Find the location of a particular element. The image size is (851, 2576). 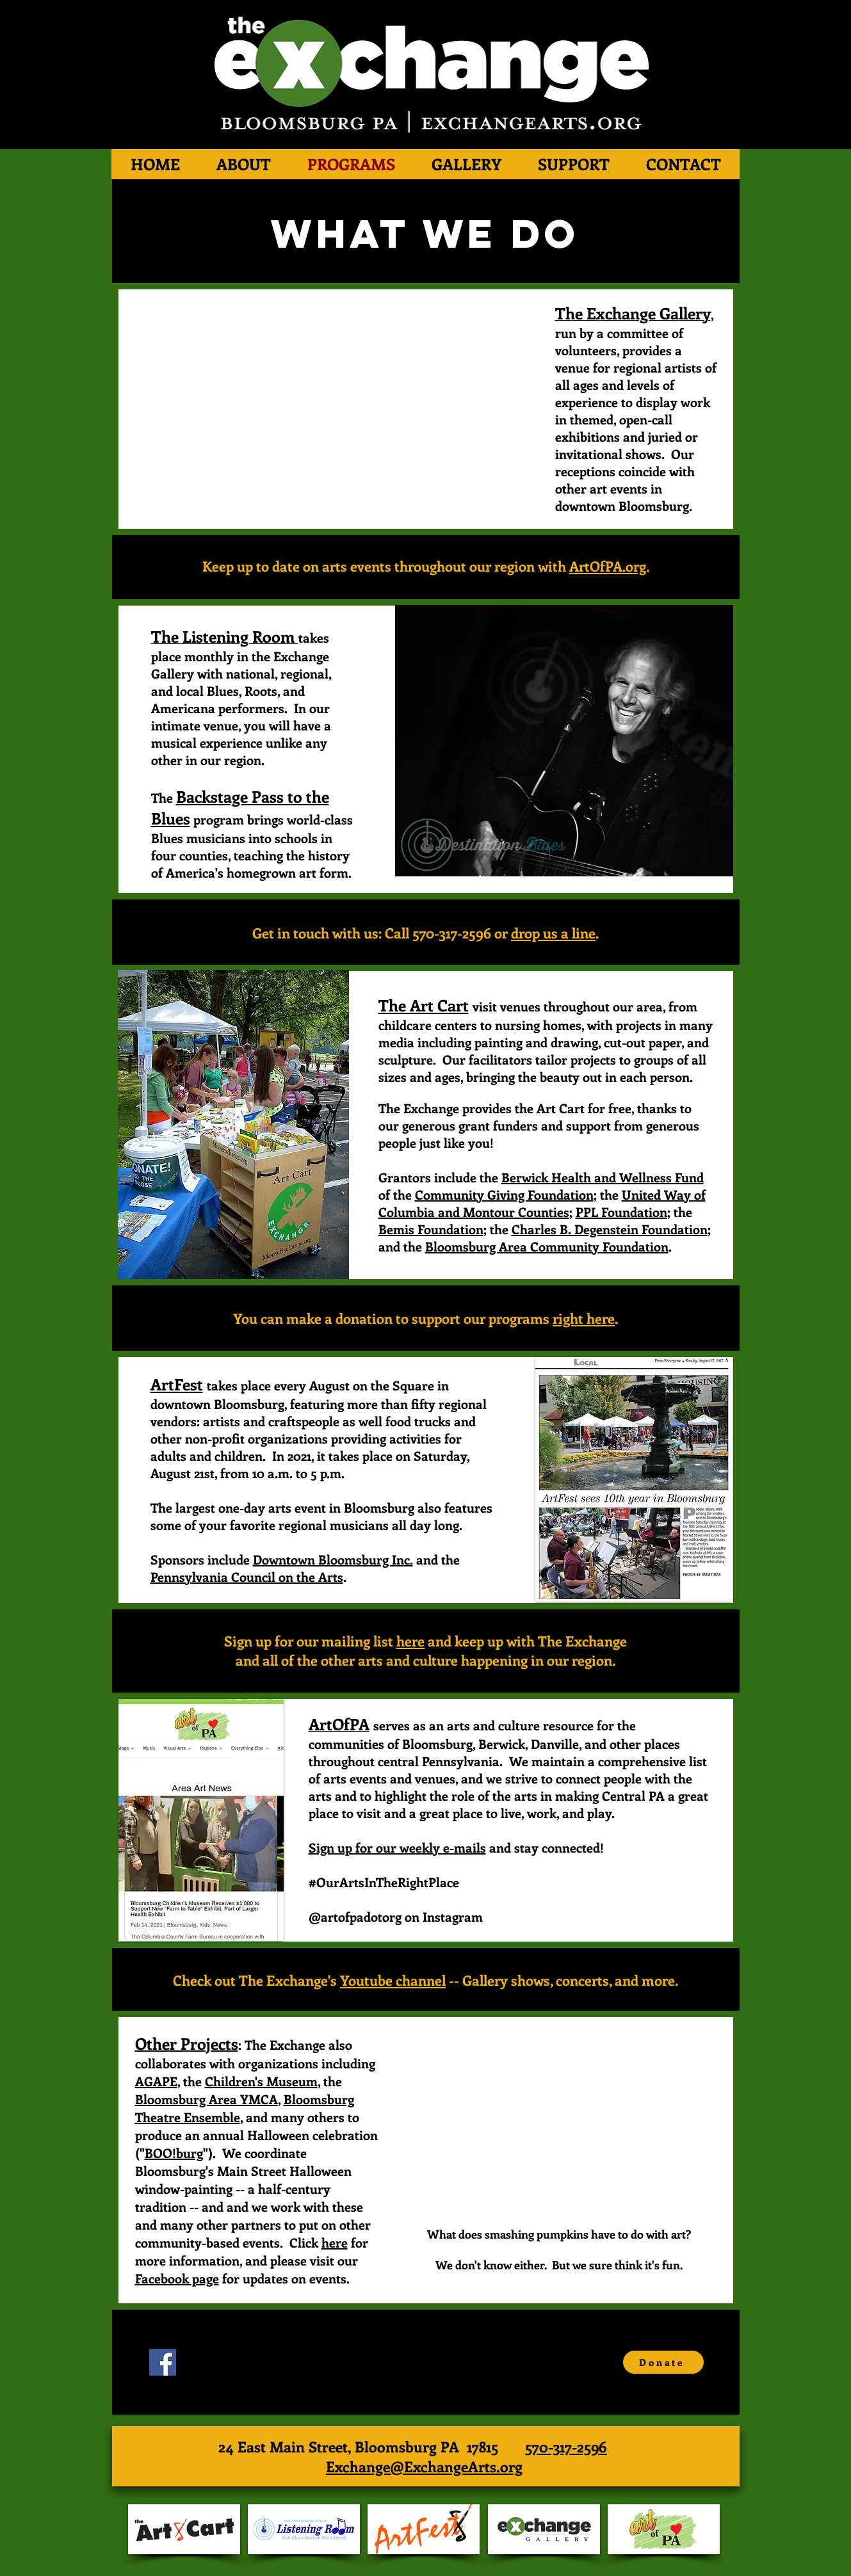

[External YouTube] is located at coordinates (325, 409).